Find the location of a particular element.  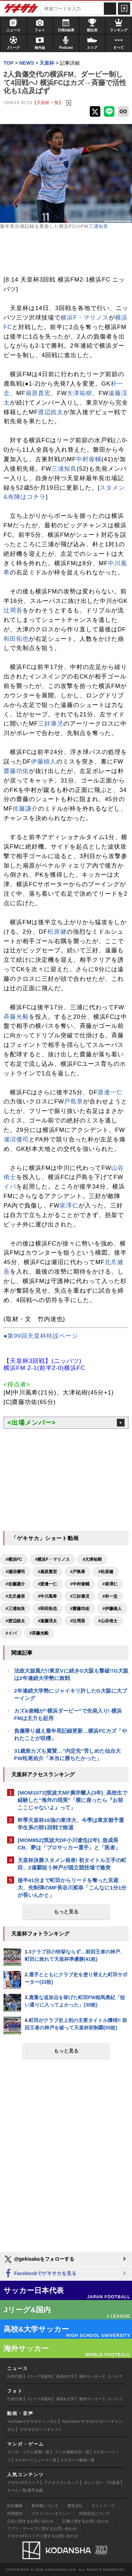

#横浜FC is located at coordinates (14, 1559).